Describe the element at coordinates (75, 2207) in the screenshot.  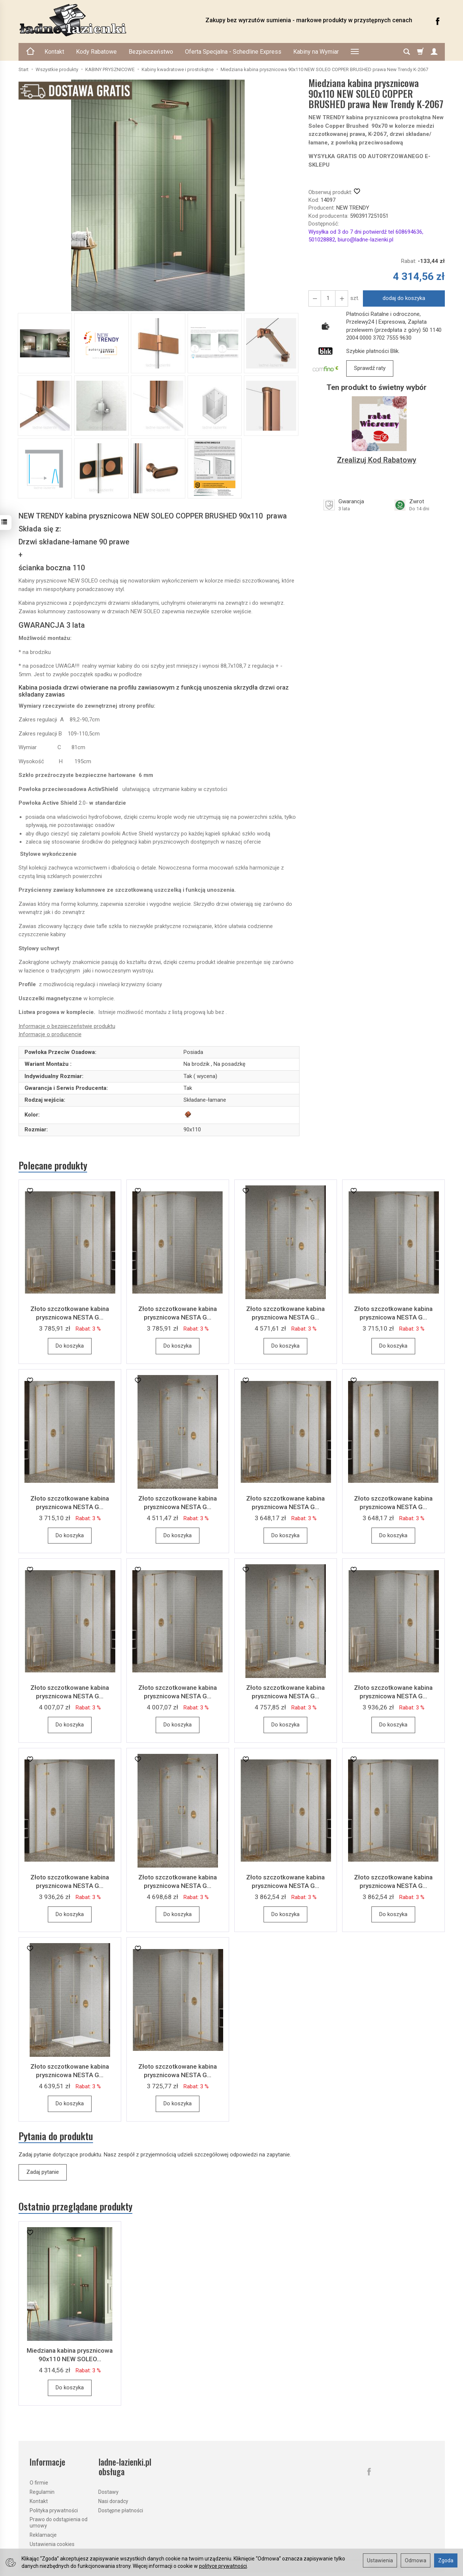
I see `Ostatnio przeglądane produkty` at that location.